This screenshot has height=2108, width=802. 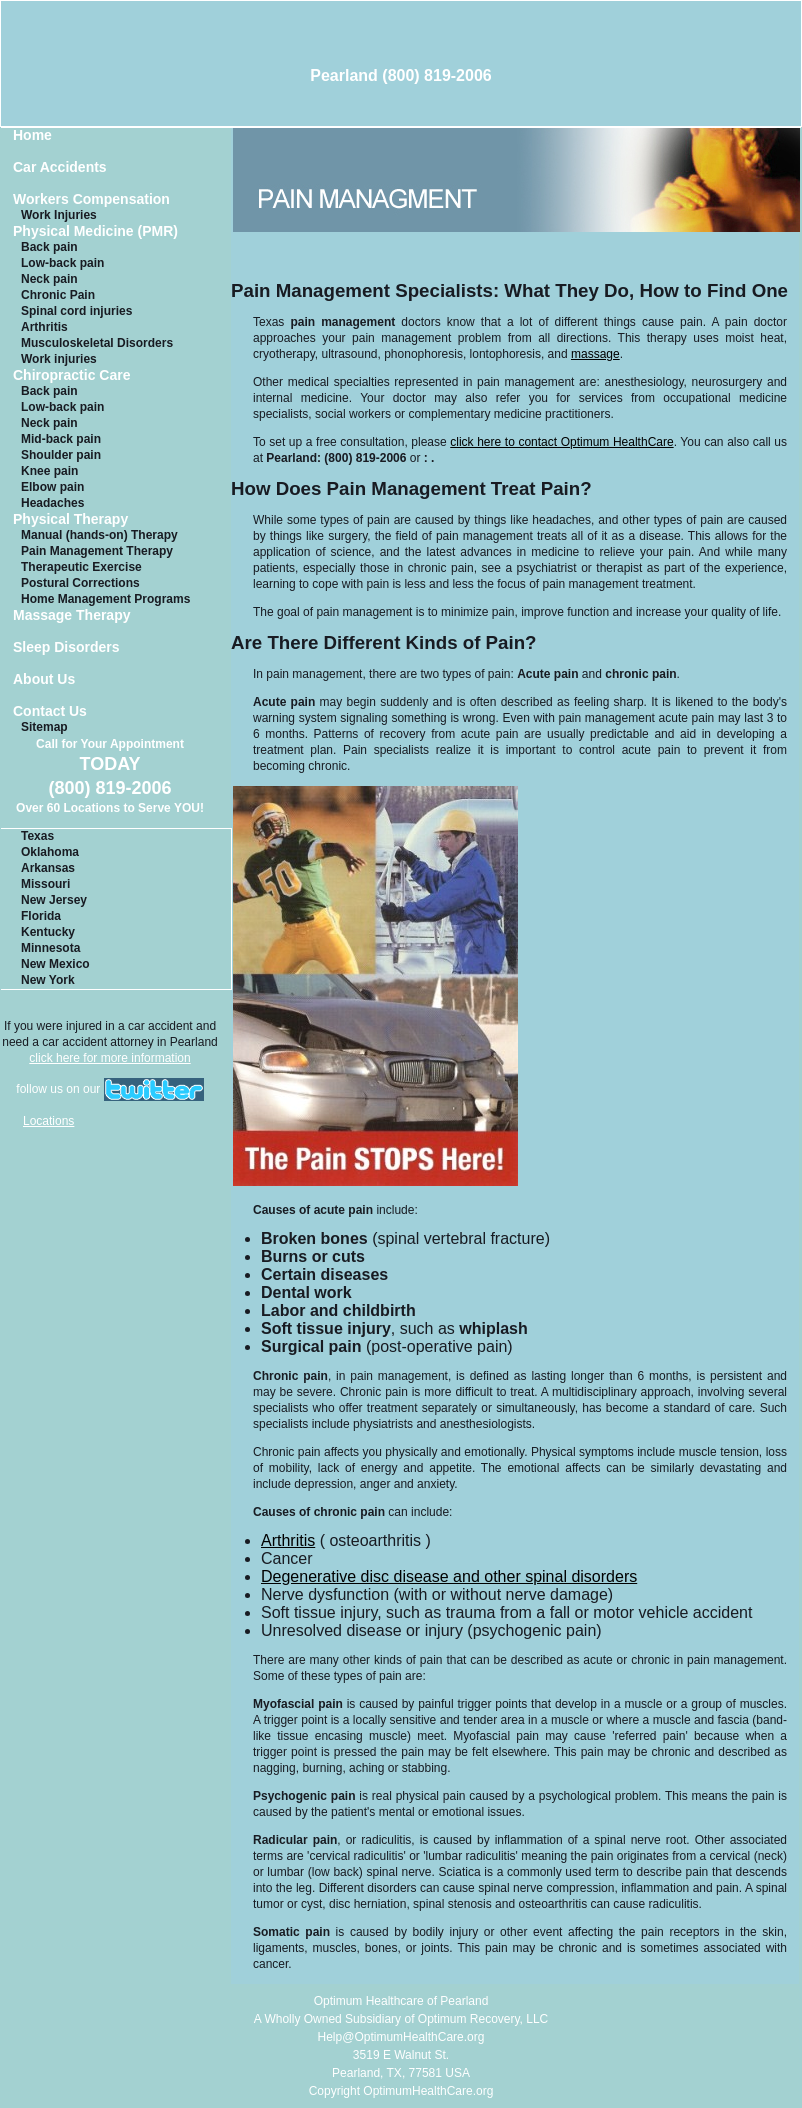 What do you see at coordinates (50, 948) in the screenshot?
I see `Minnesota` at bounding box center [50, 948].